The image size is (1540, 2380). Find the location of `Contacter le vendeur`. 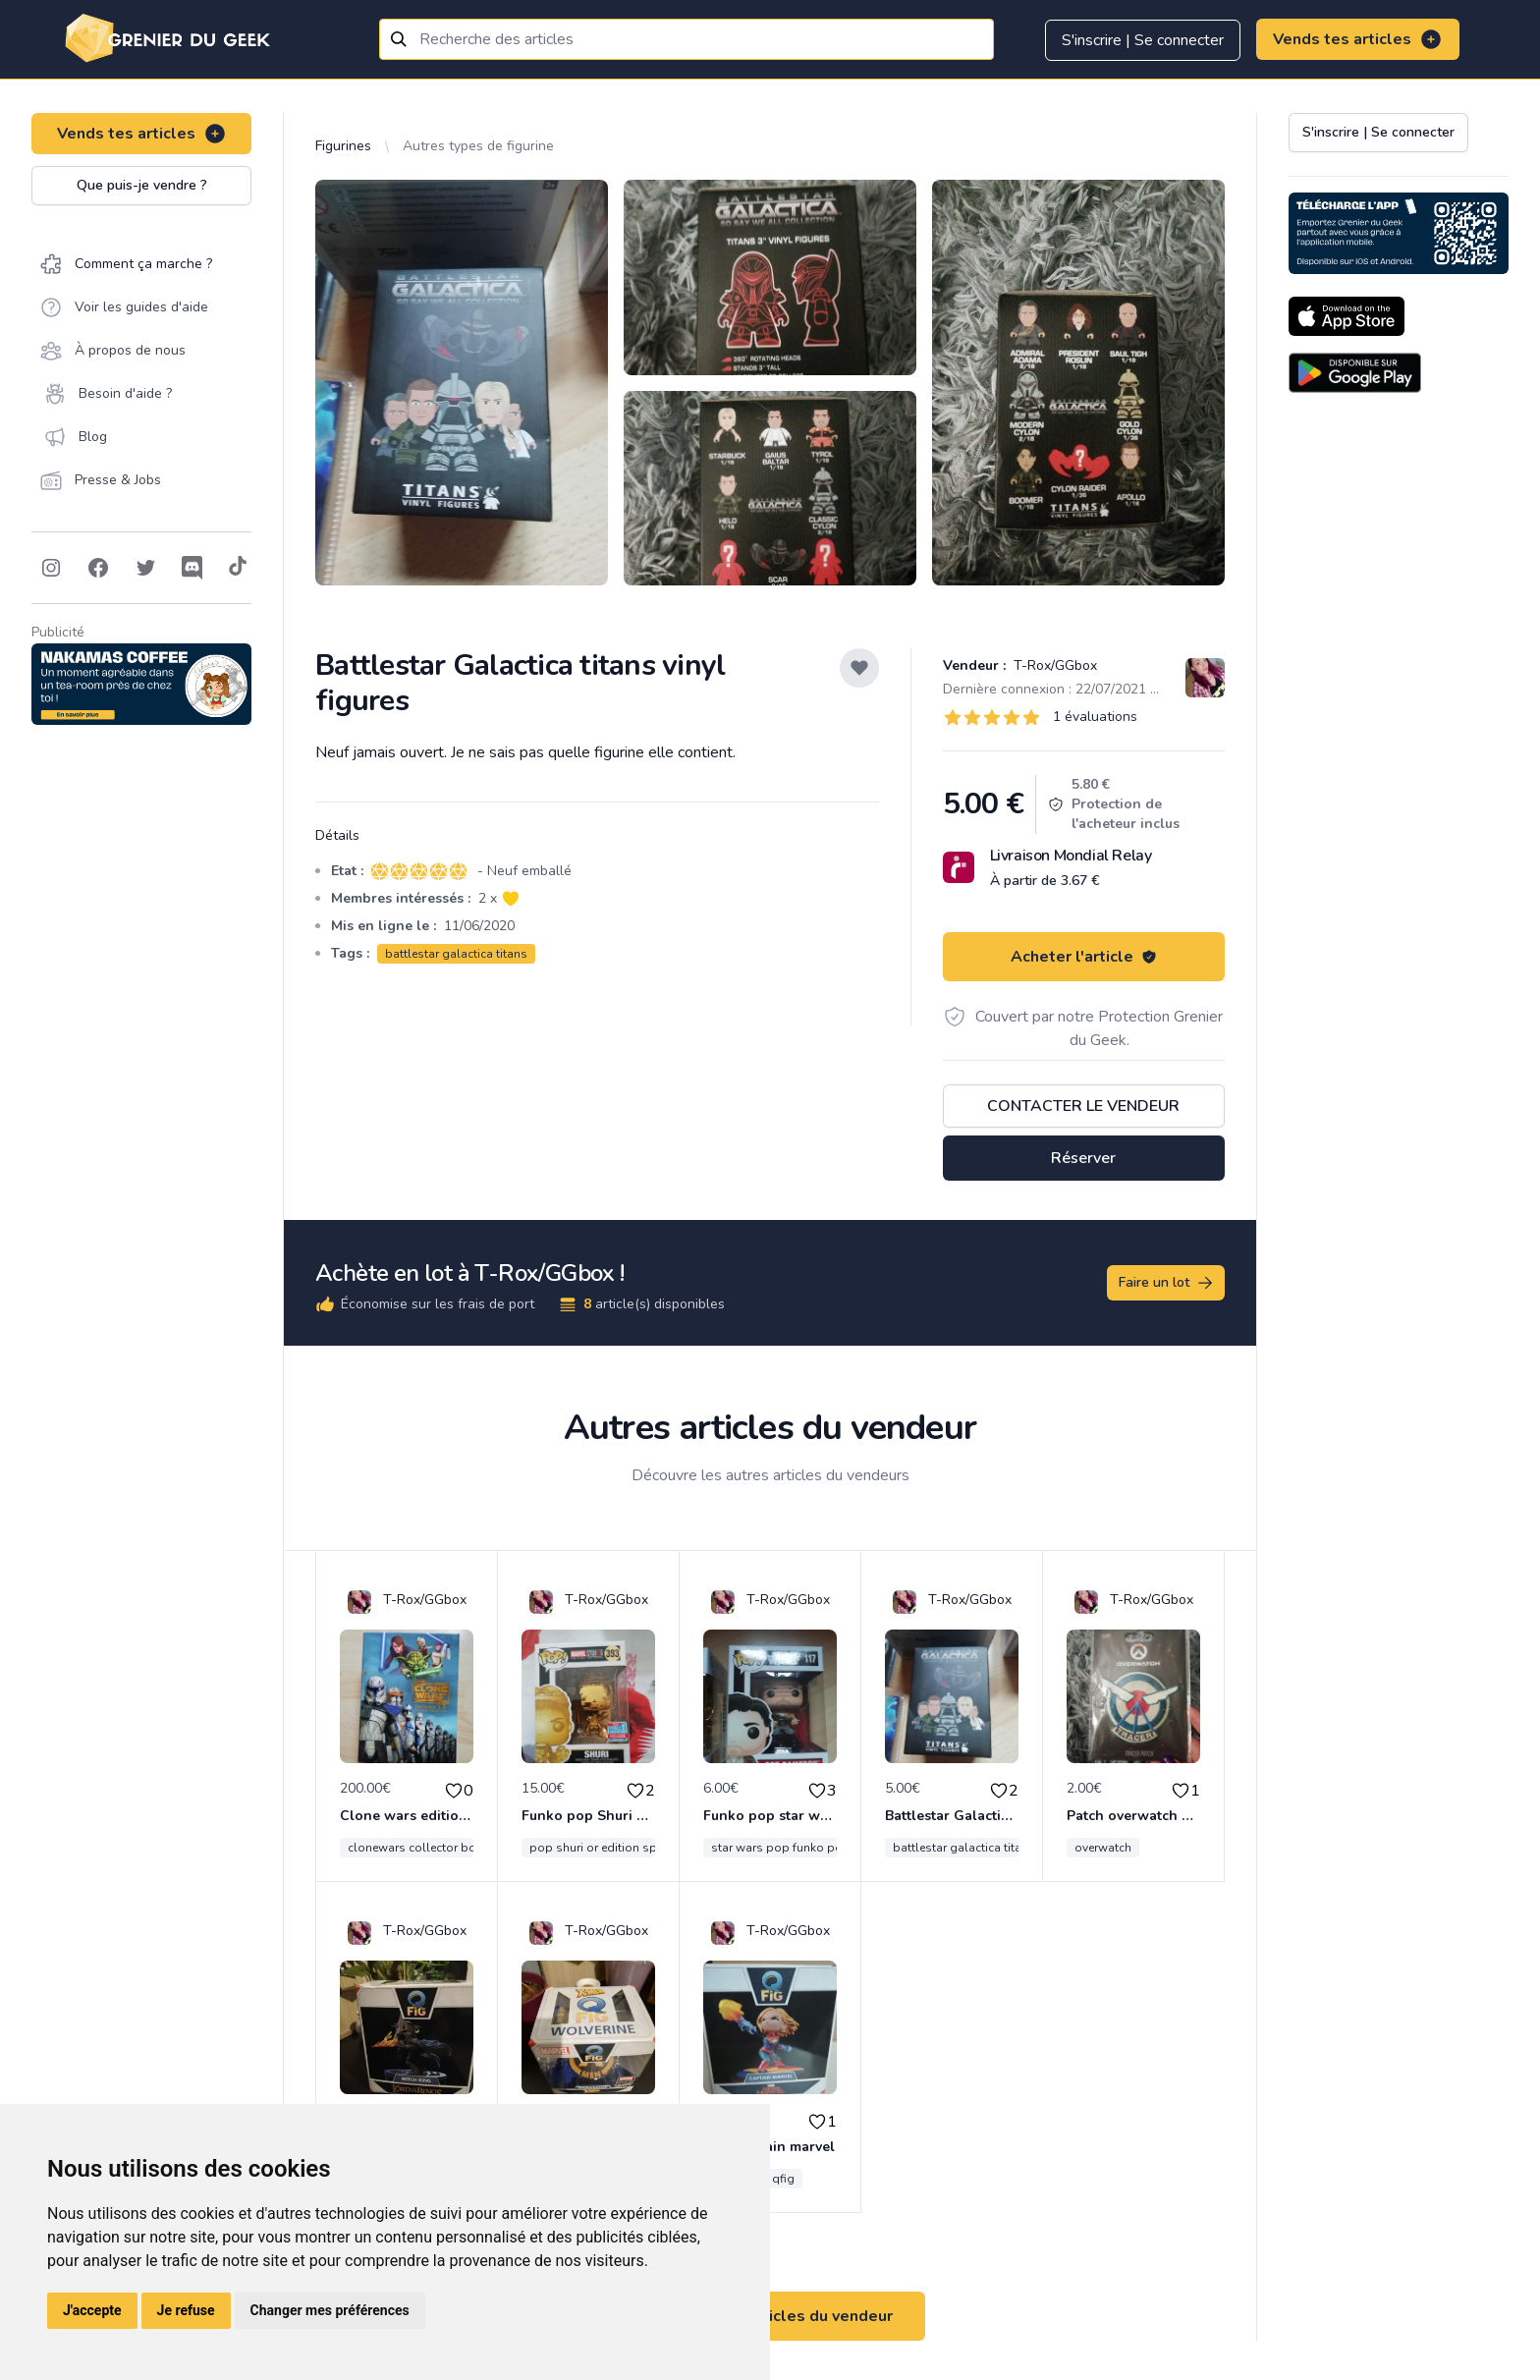

Contacter le vendeur is located at coordinates (1083, 1106).